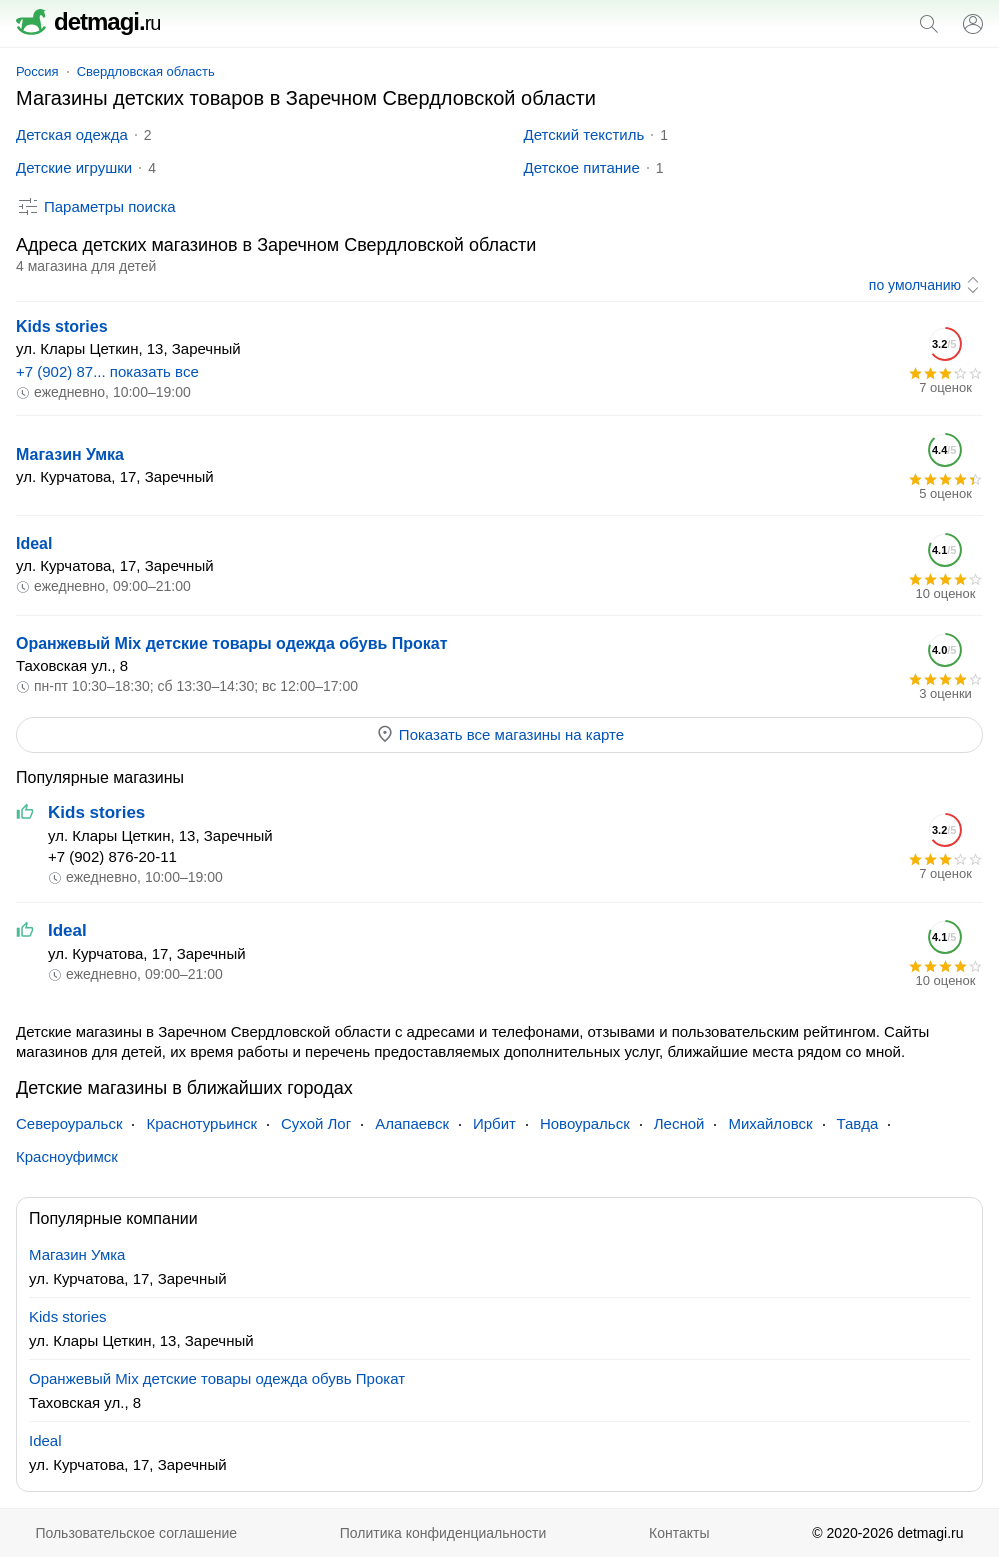 The width and height of the screenshot is (999, 1557). What do you see at coordinates (858, 1123) in the screenshot?
I see `Тавда` at bounding box center [858, 1123].